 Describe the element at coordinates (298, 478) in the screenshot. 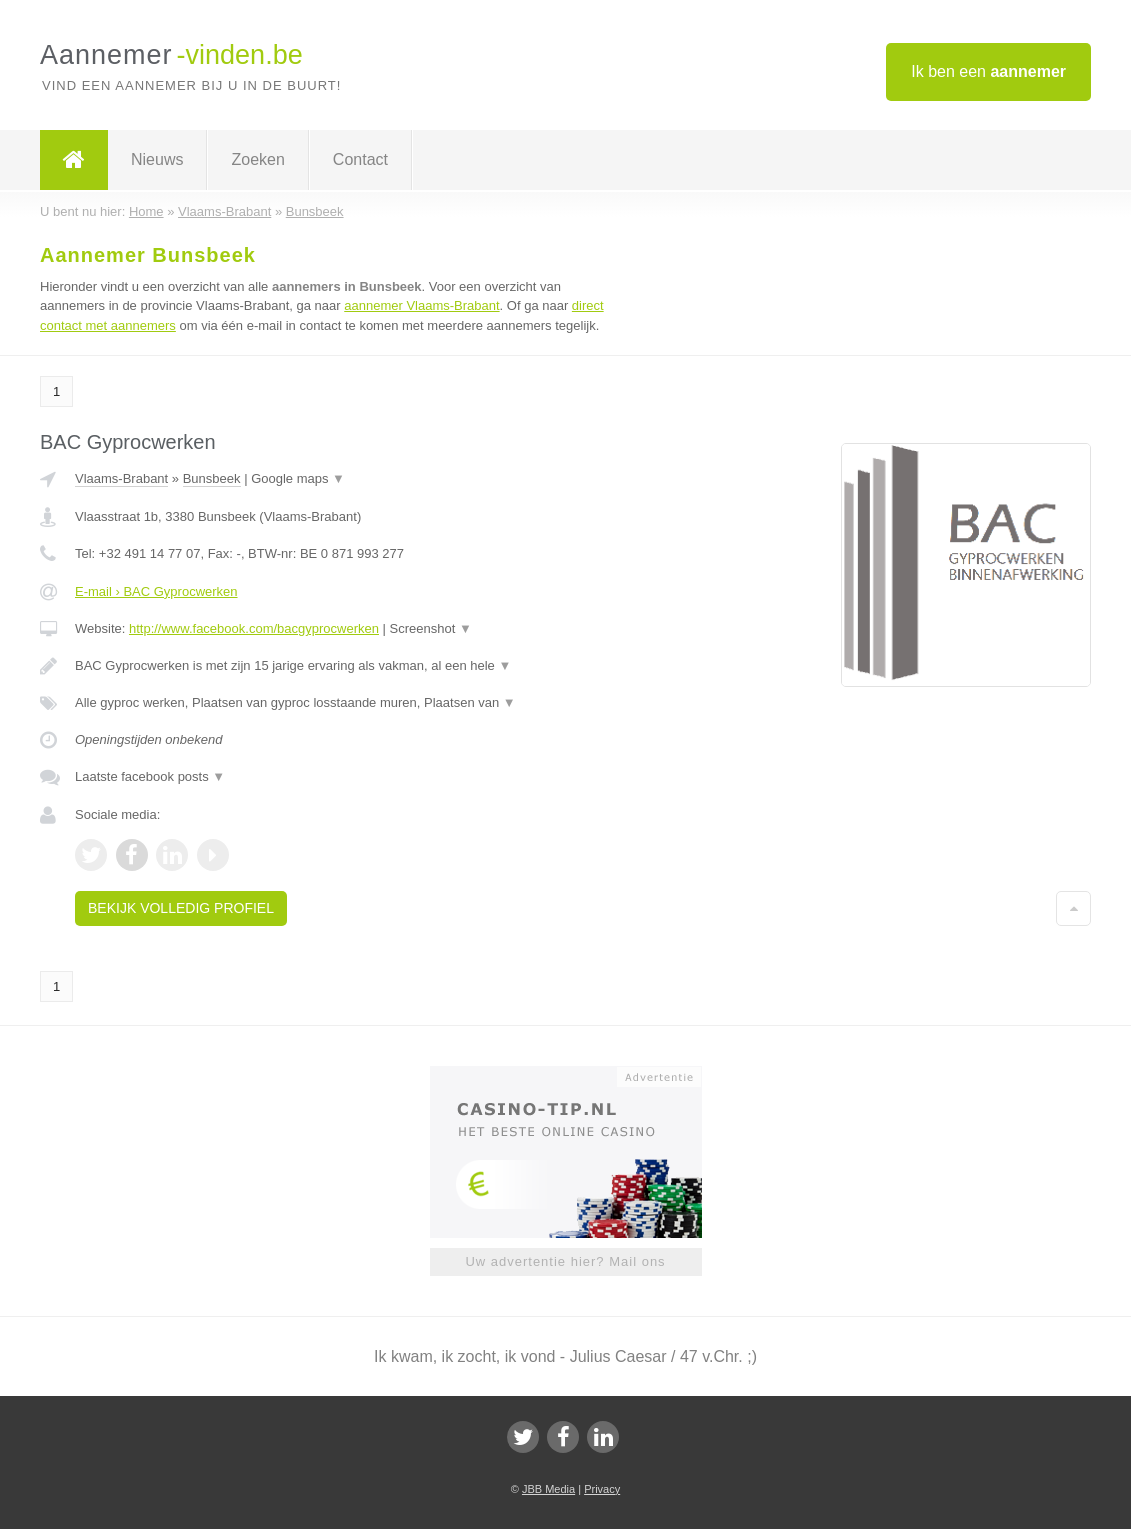

I see `Google maps` at that location.